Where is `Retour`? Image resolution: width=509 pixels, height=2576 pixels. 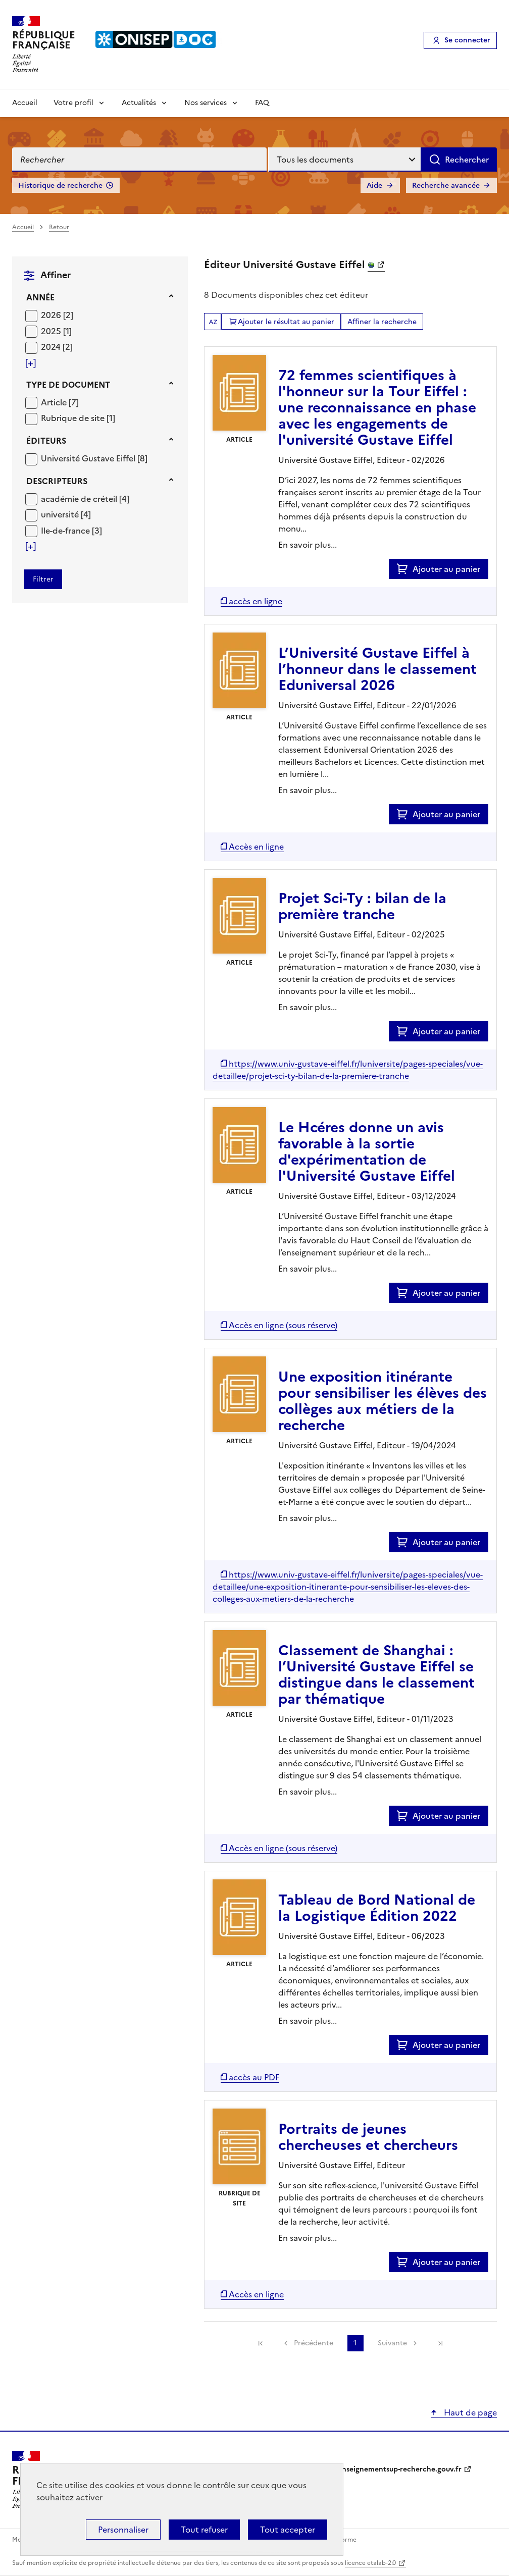 Retour is located at coordinates (59, 227).